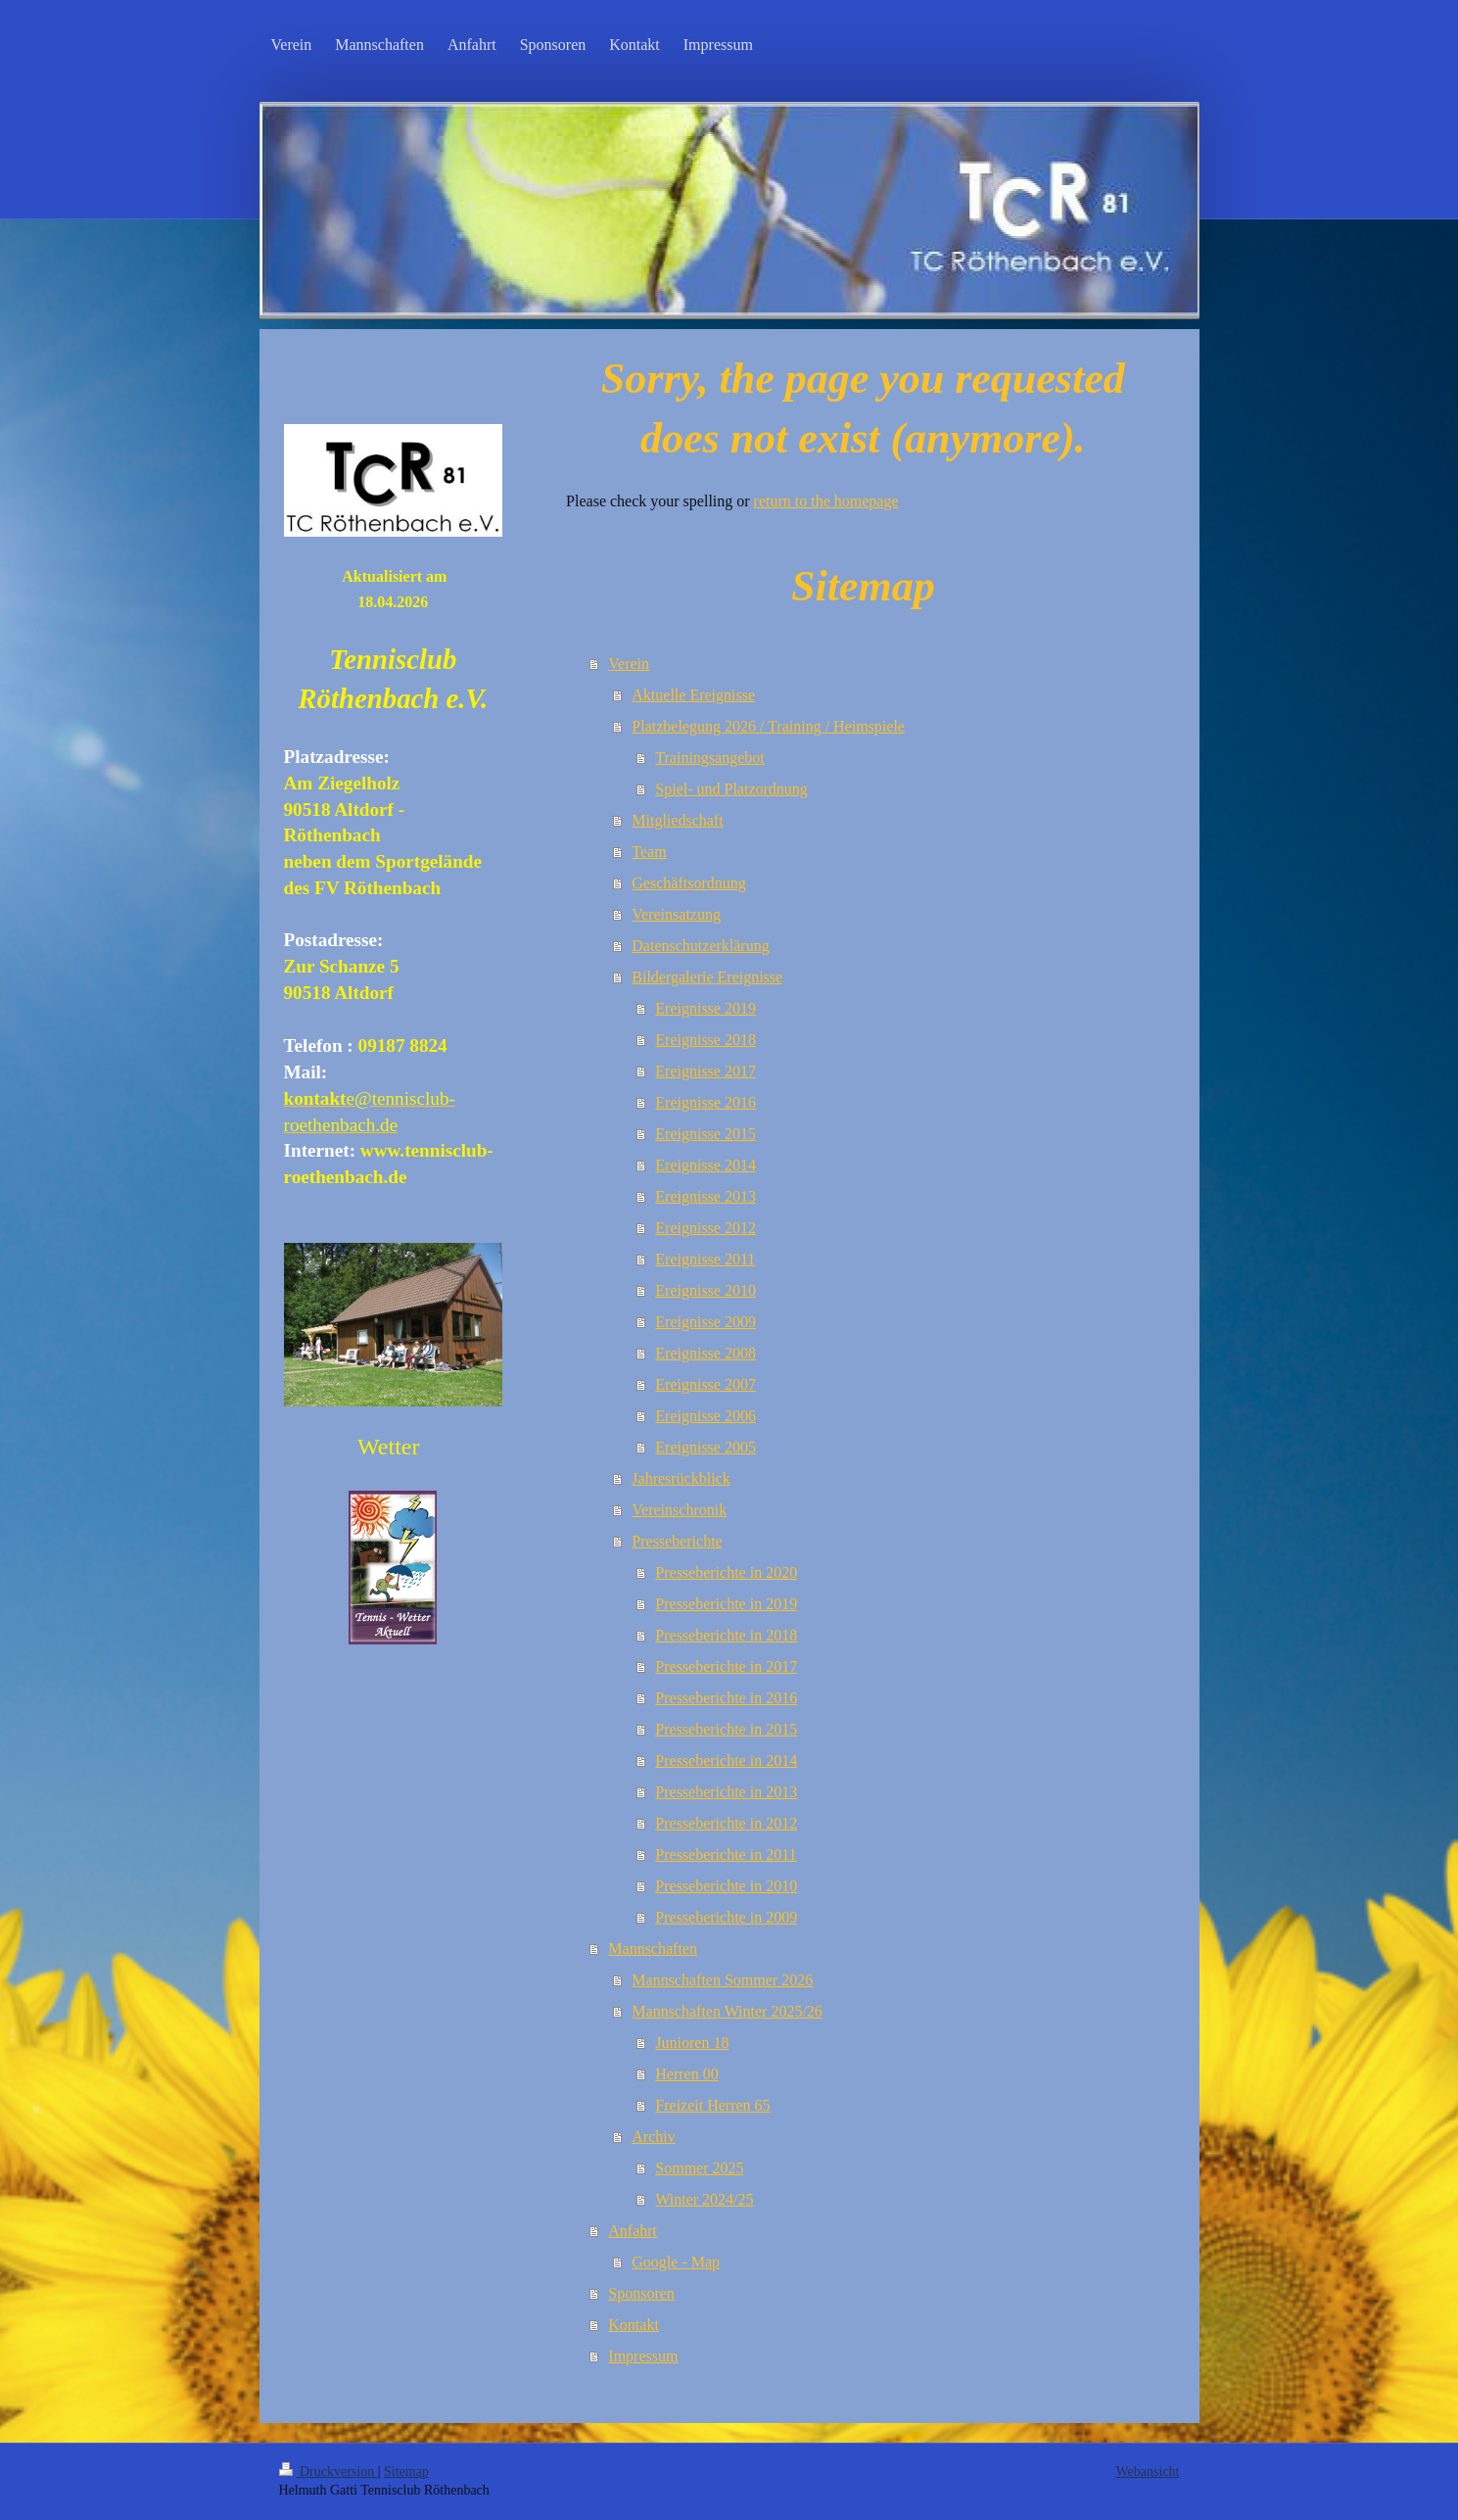 The width and height of the screenshot is (1458, 2520). What do you see at coordinates (704, 2199) in the screenshot?
I see `Winter 2024/25` at bounding box center [704, 2199].